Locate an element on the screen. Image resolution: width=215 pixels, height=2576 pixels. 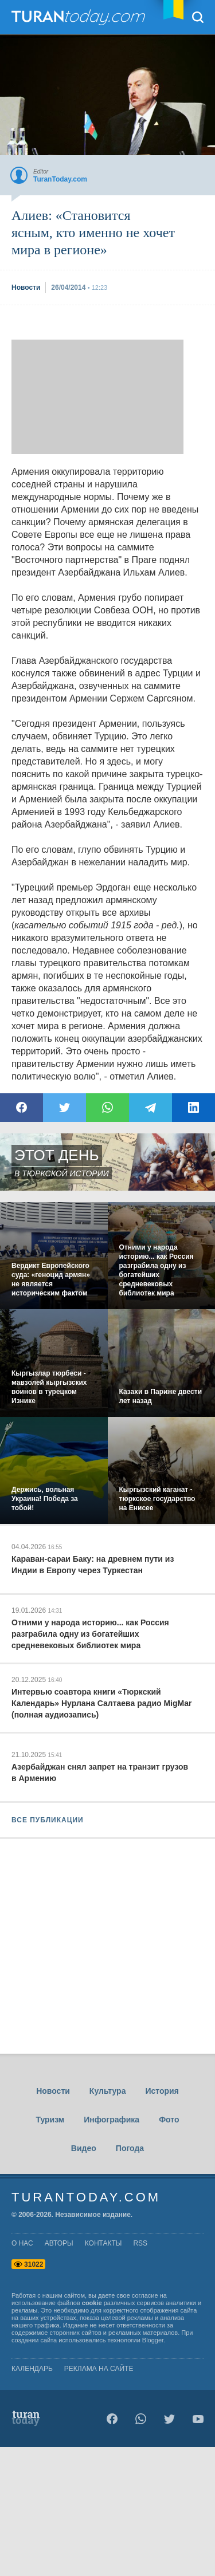
авторы is located at coordinates (59, 2243).